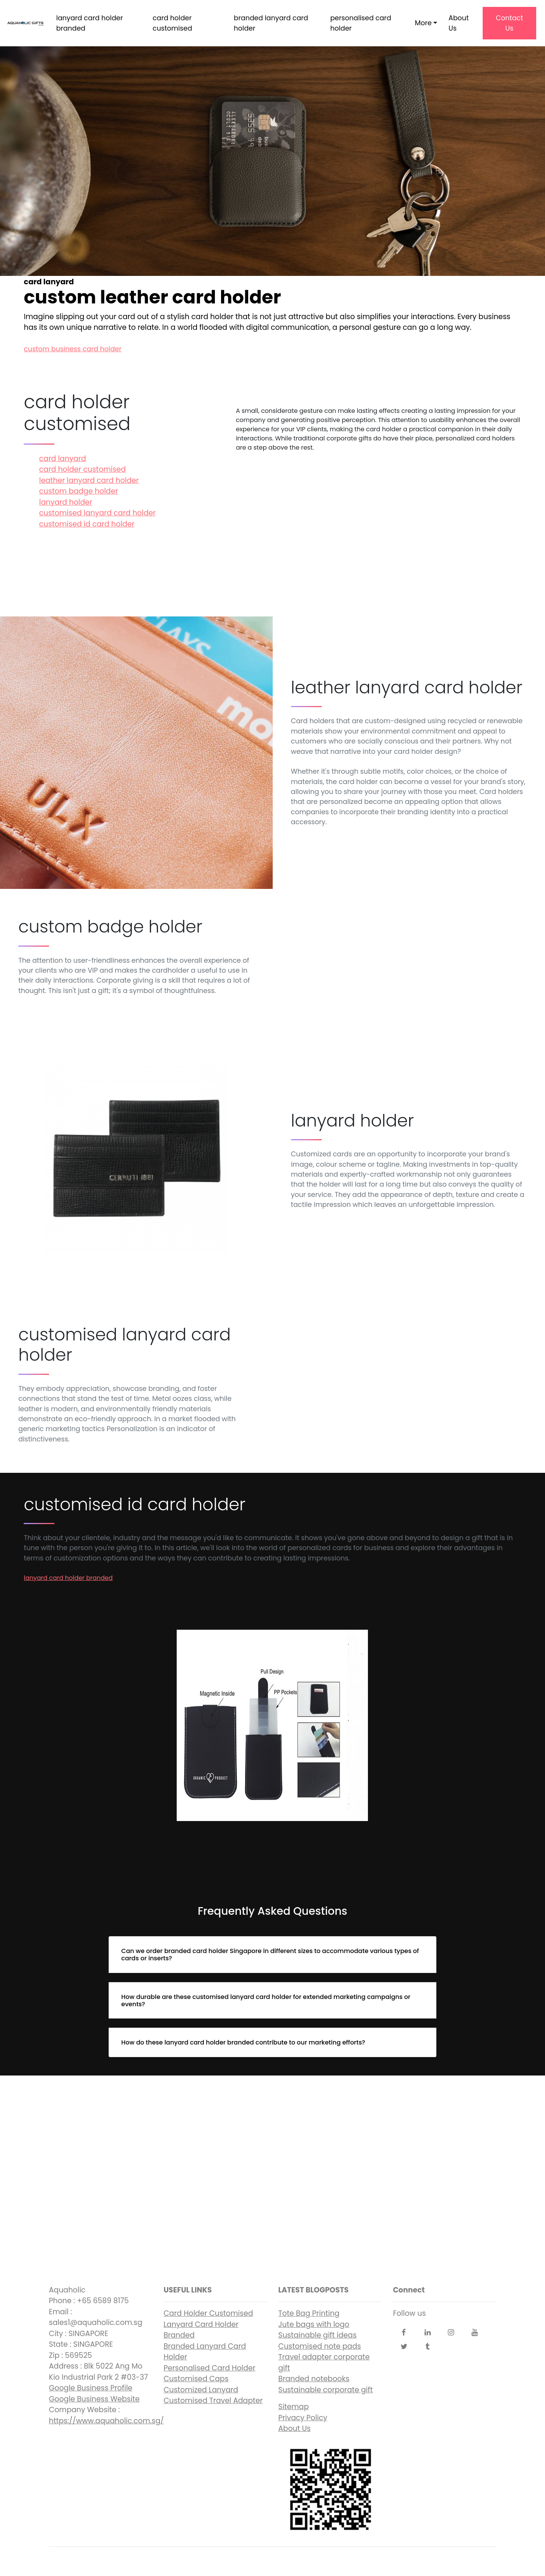 This screenshot has width=545, height=2576. Describe the element at coordinates (293, 2407) in the screenshot. I see `Sitemap` at that location.